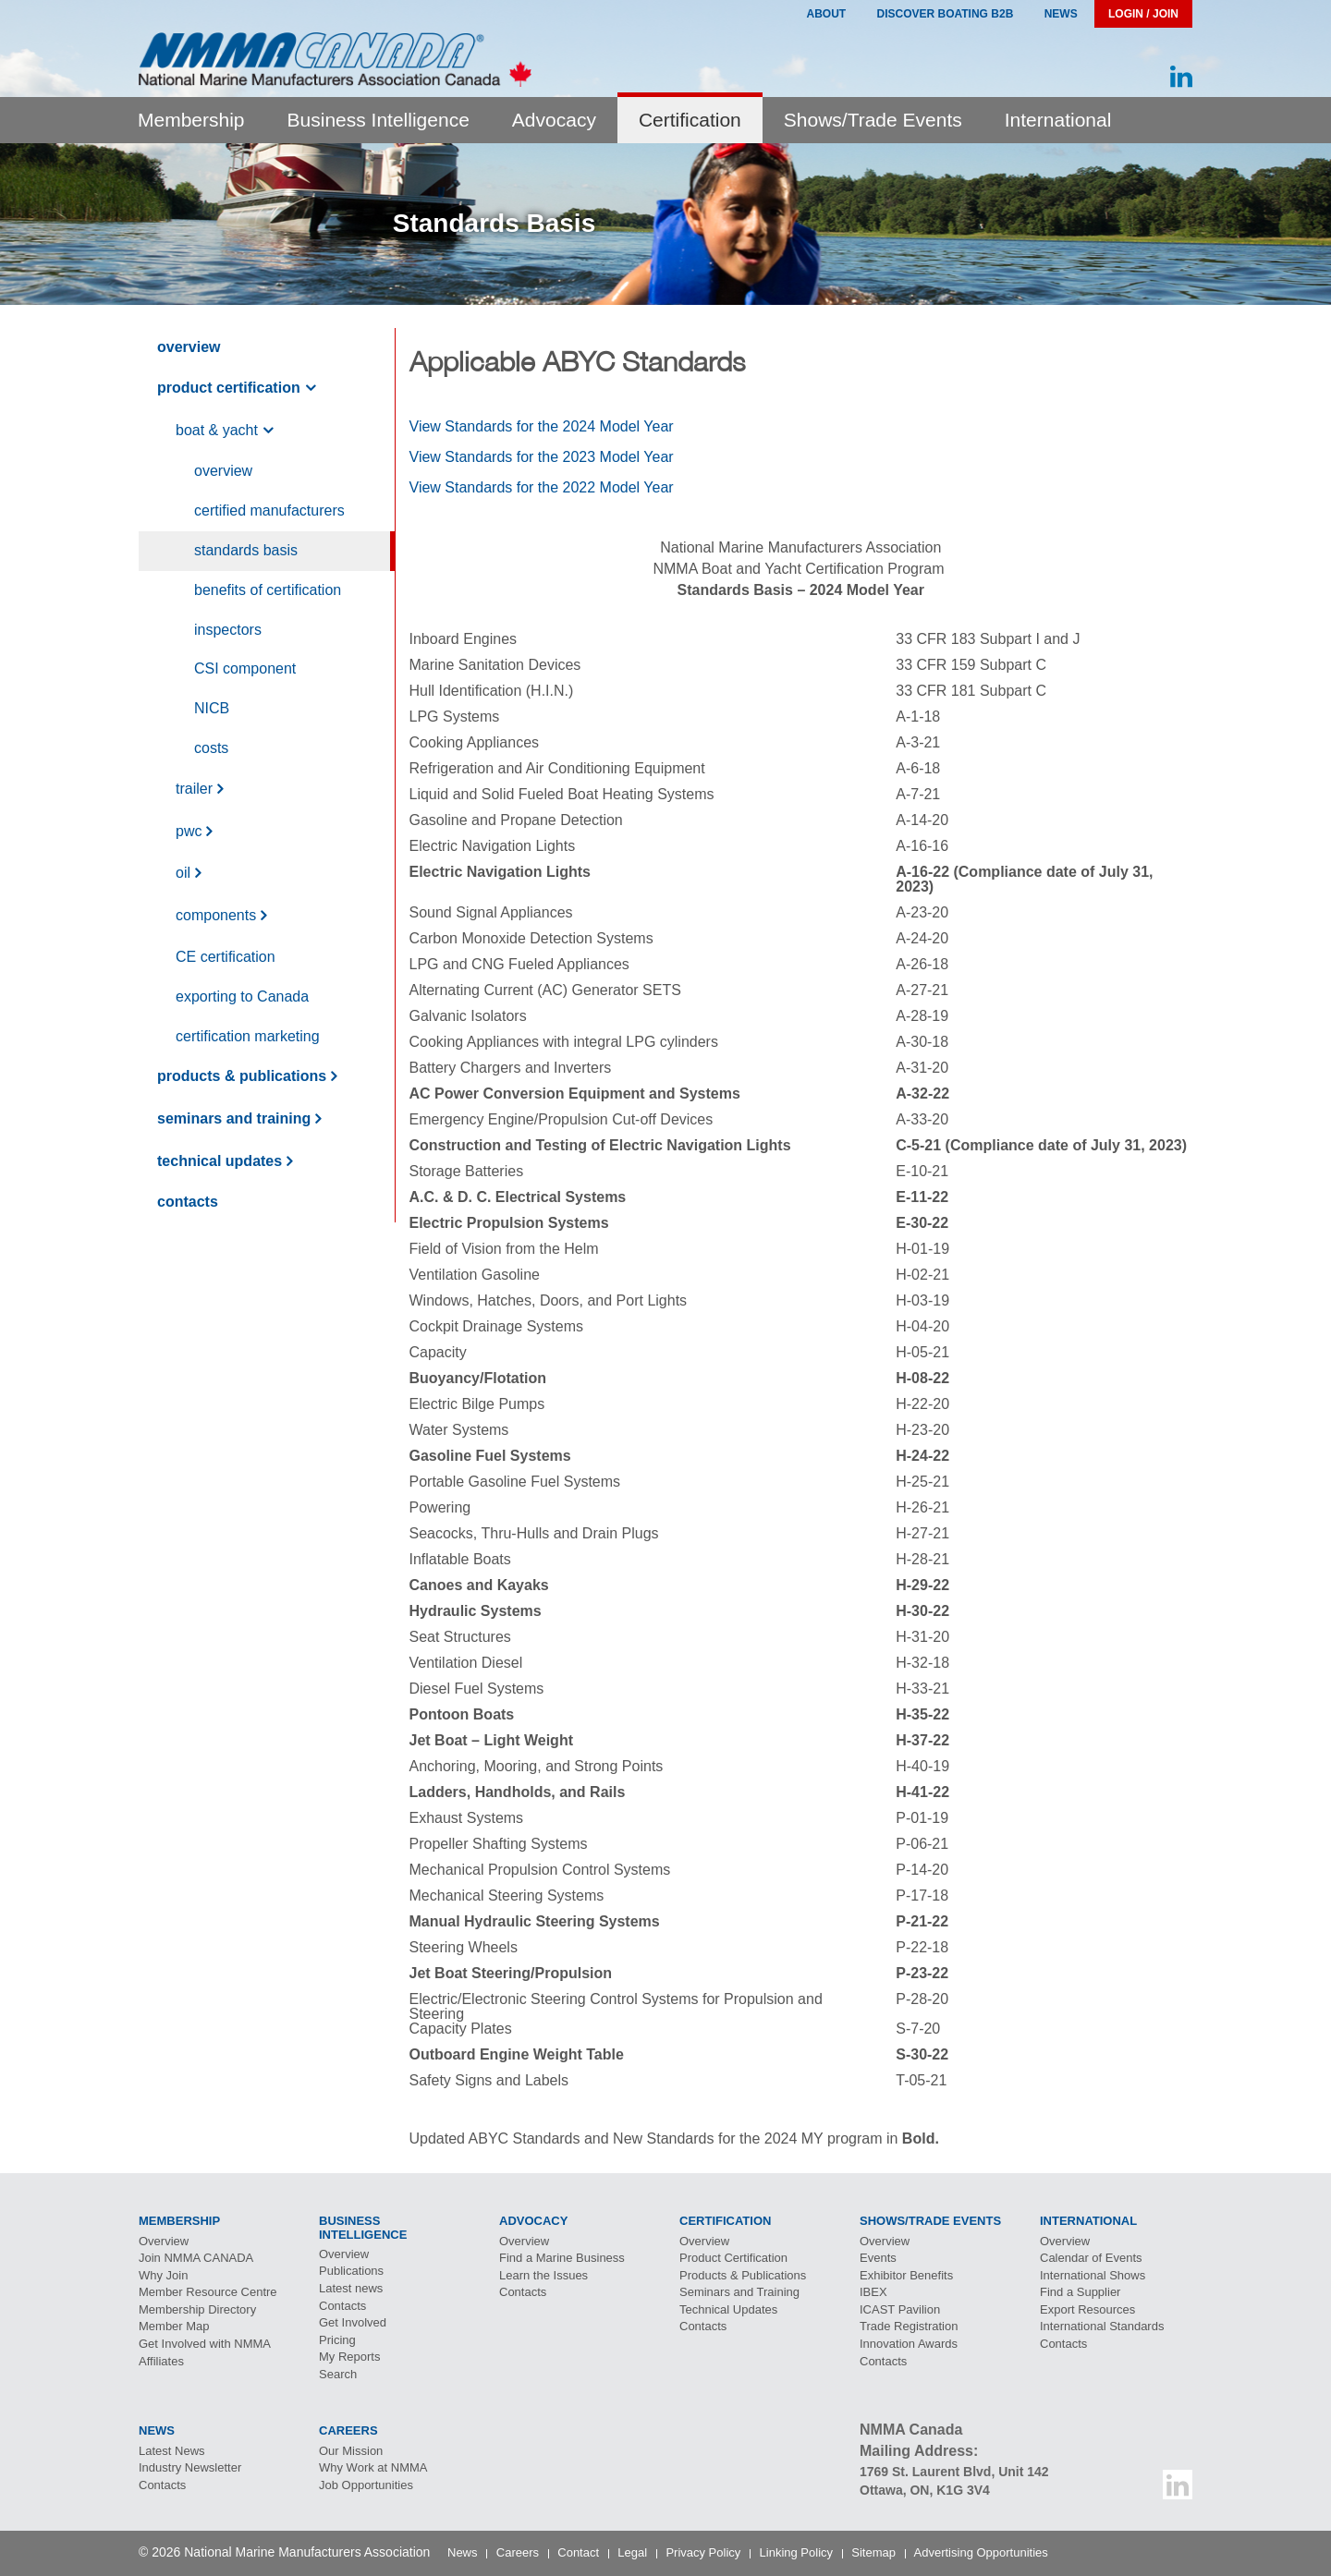  Describe the element at coordinates (267, 590) in the screenshot. I see `Benefits of Certification` at that location.